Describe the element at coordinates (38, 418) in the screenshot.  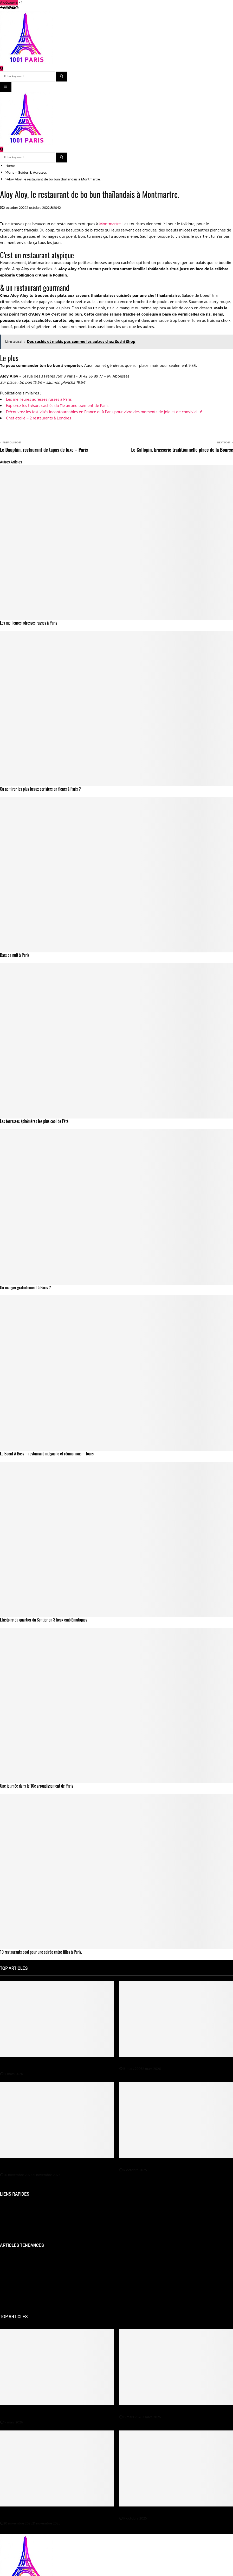
I see `Chef étoilé – 2 restaurants à Londres` at that location.